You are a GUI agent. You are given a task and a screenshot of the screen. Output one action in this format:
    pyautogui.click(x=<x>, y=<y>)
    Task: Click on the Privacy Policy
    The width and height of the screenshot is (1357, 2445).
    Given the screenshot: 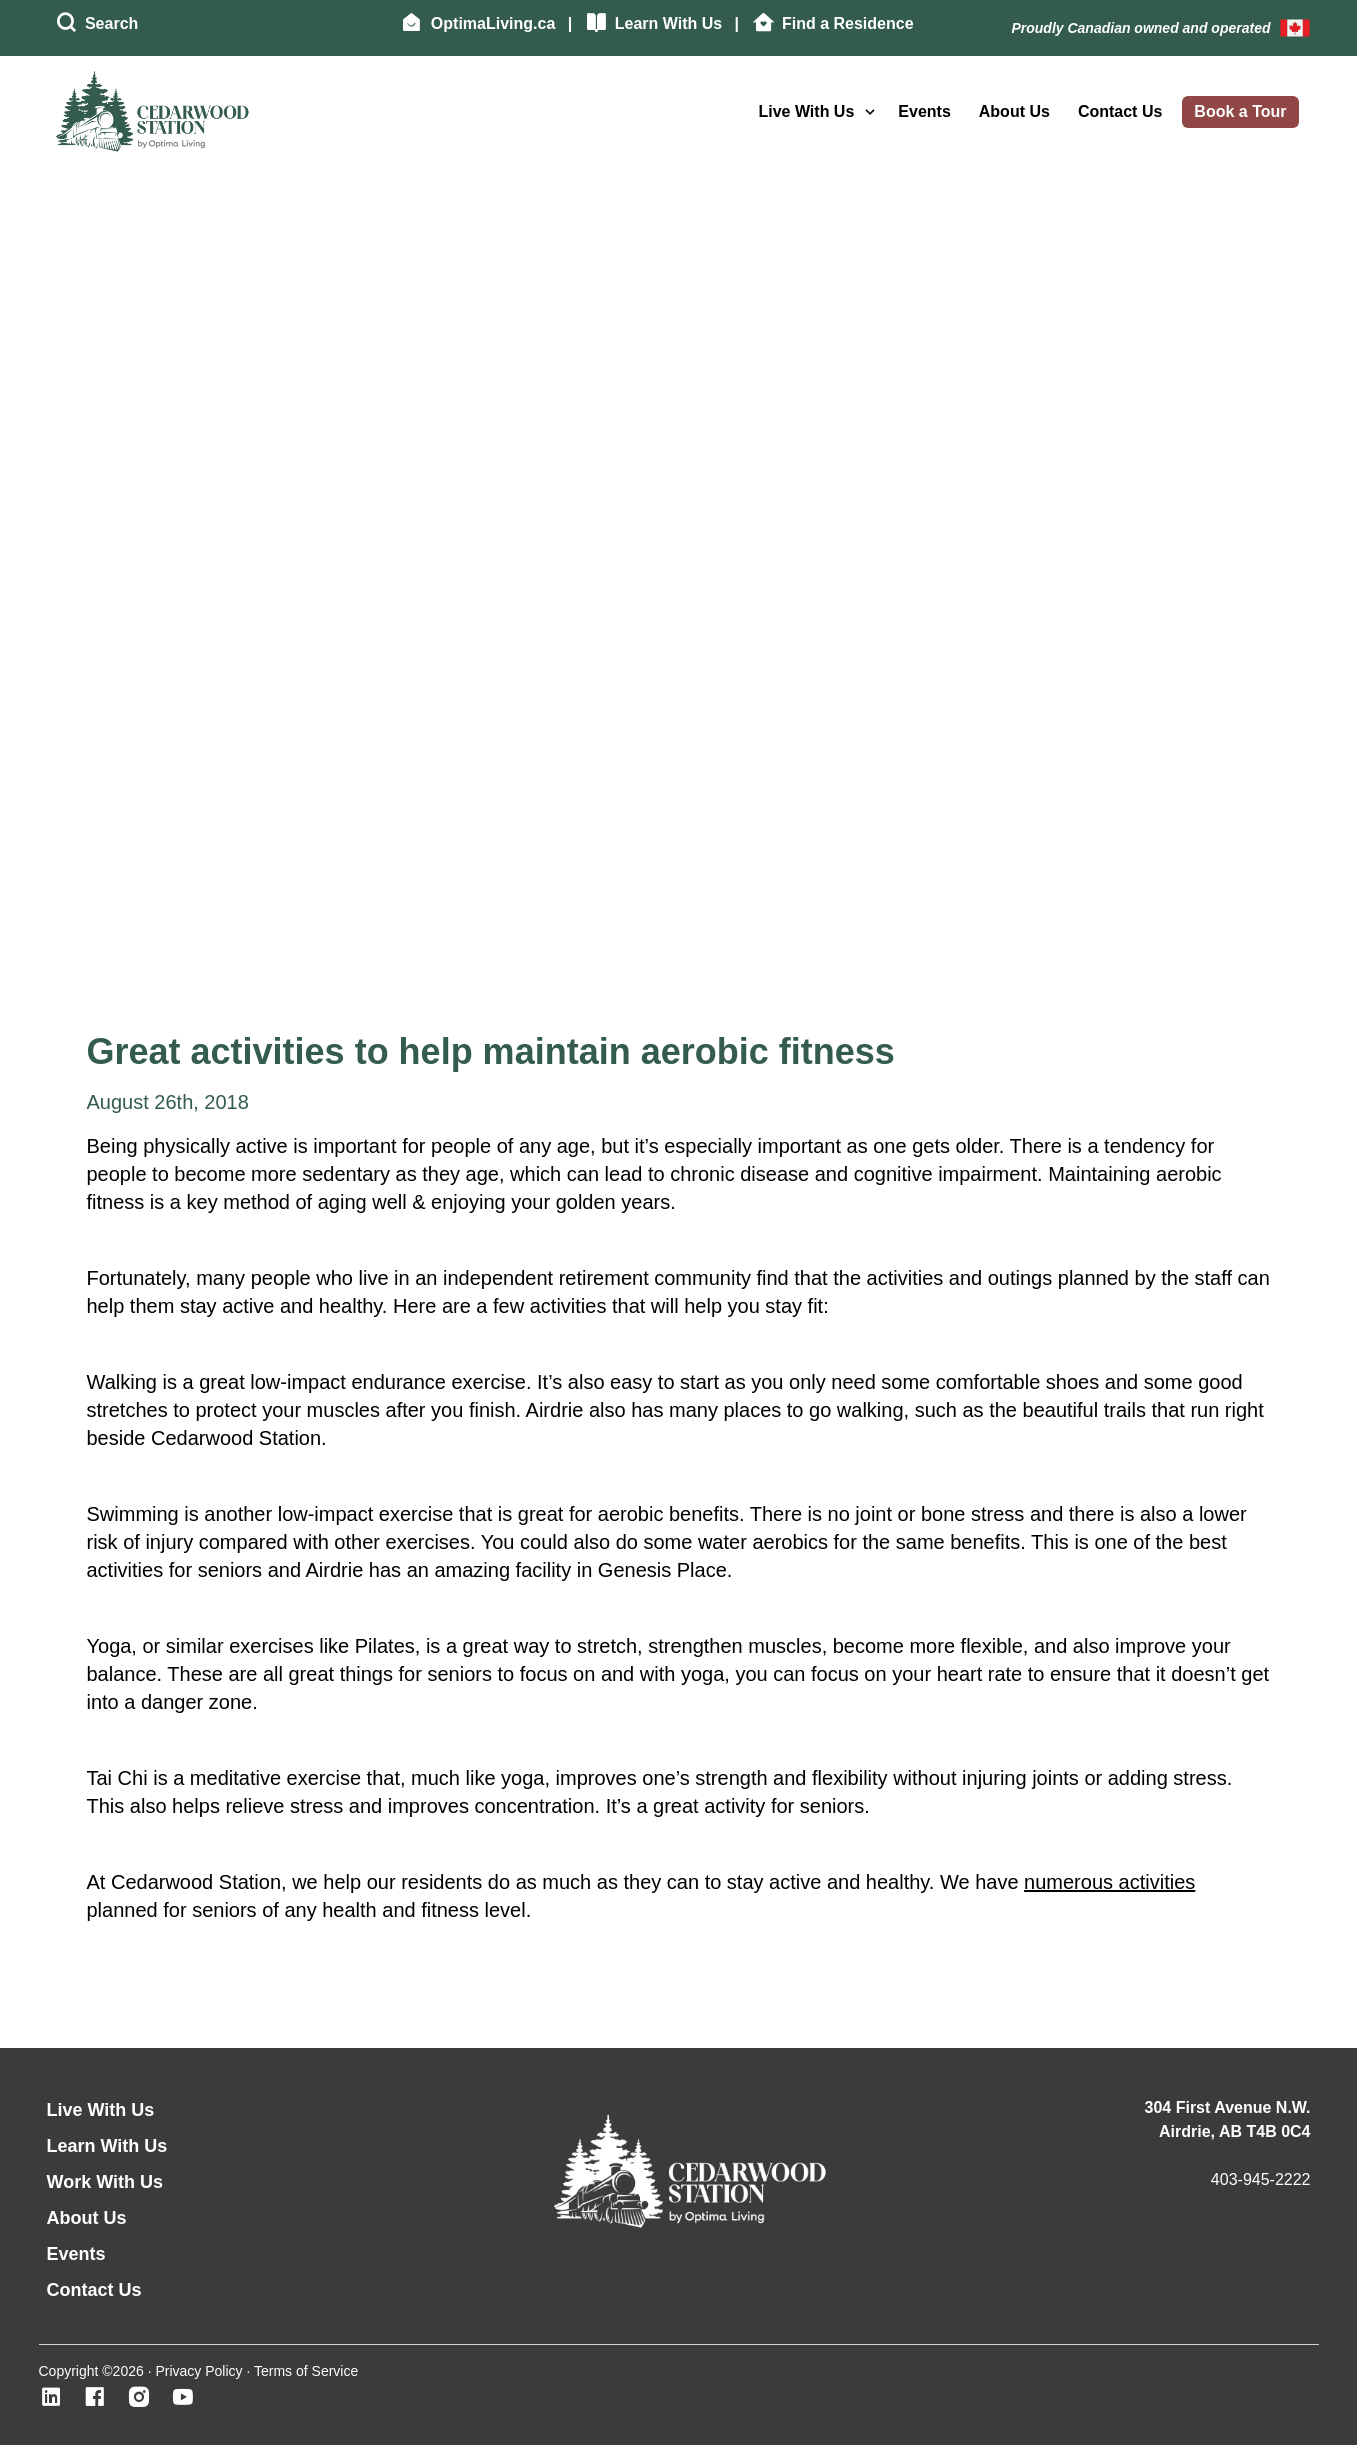 What is the action you would take?
    pyautogui.click(x=198, y=2371)
    